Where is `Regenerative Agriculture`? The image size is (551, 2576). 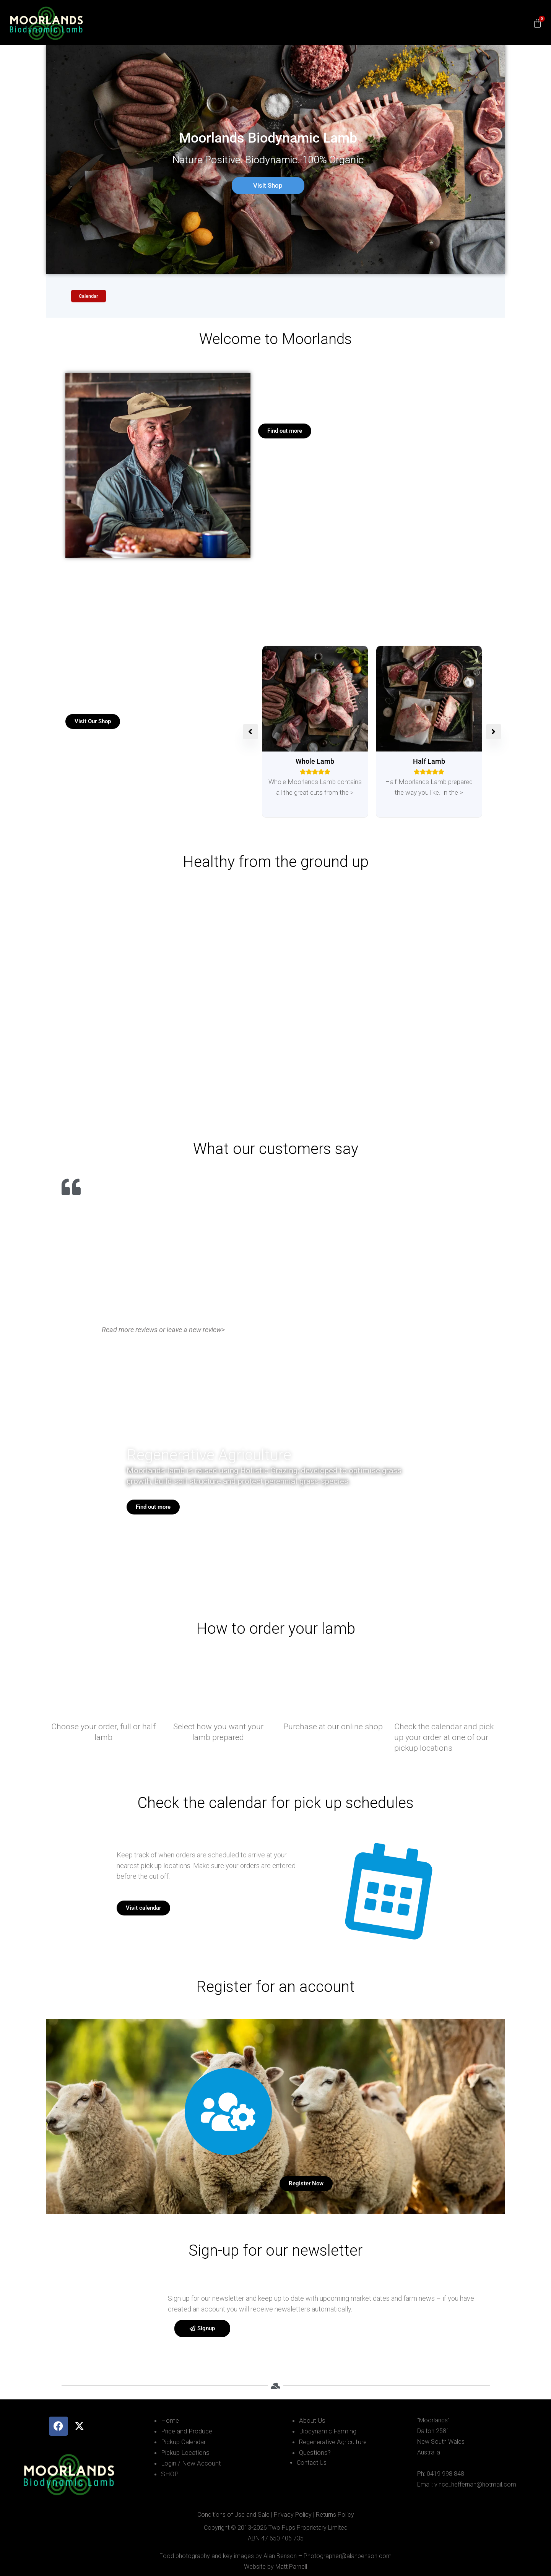 Regenerative Agriculture is located at coordinates (333, 2442).